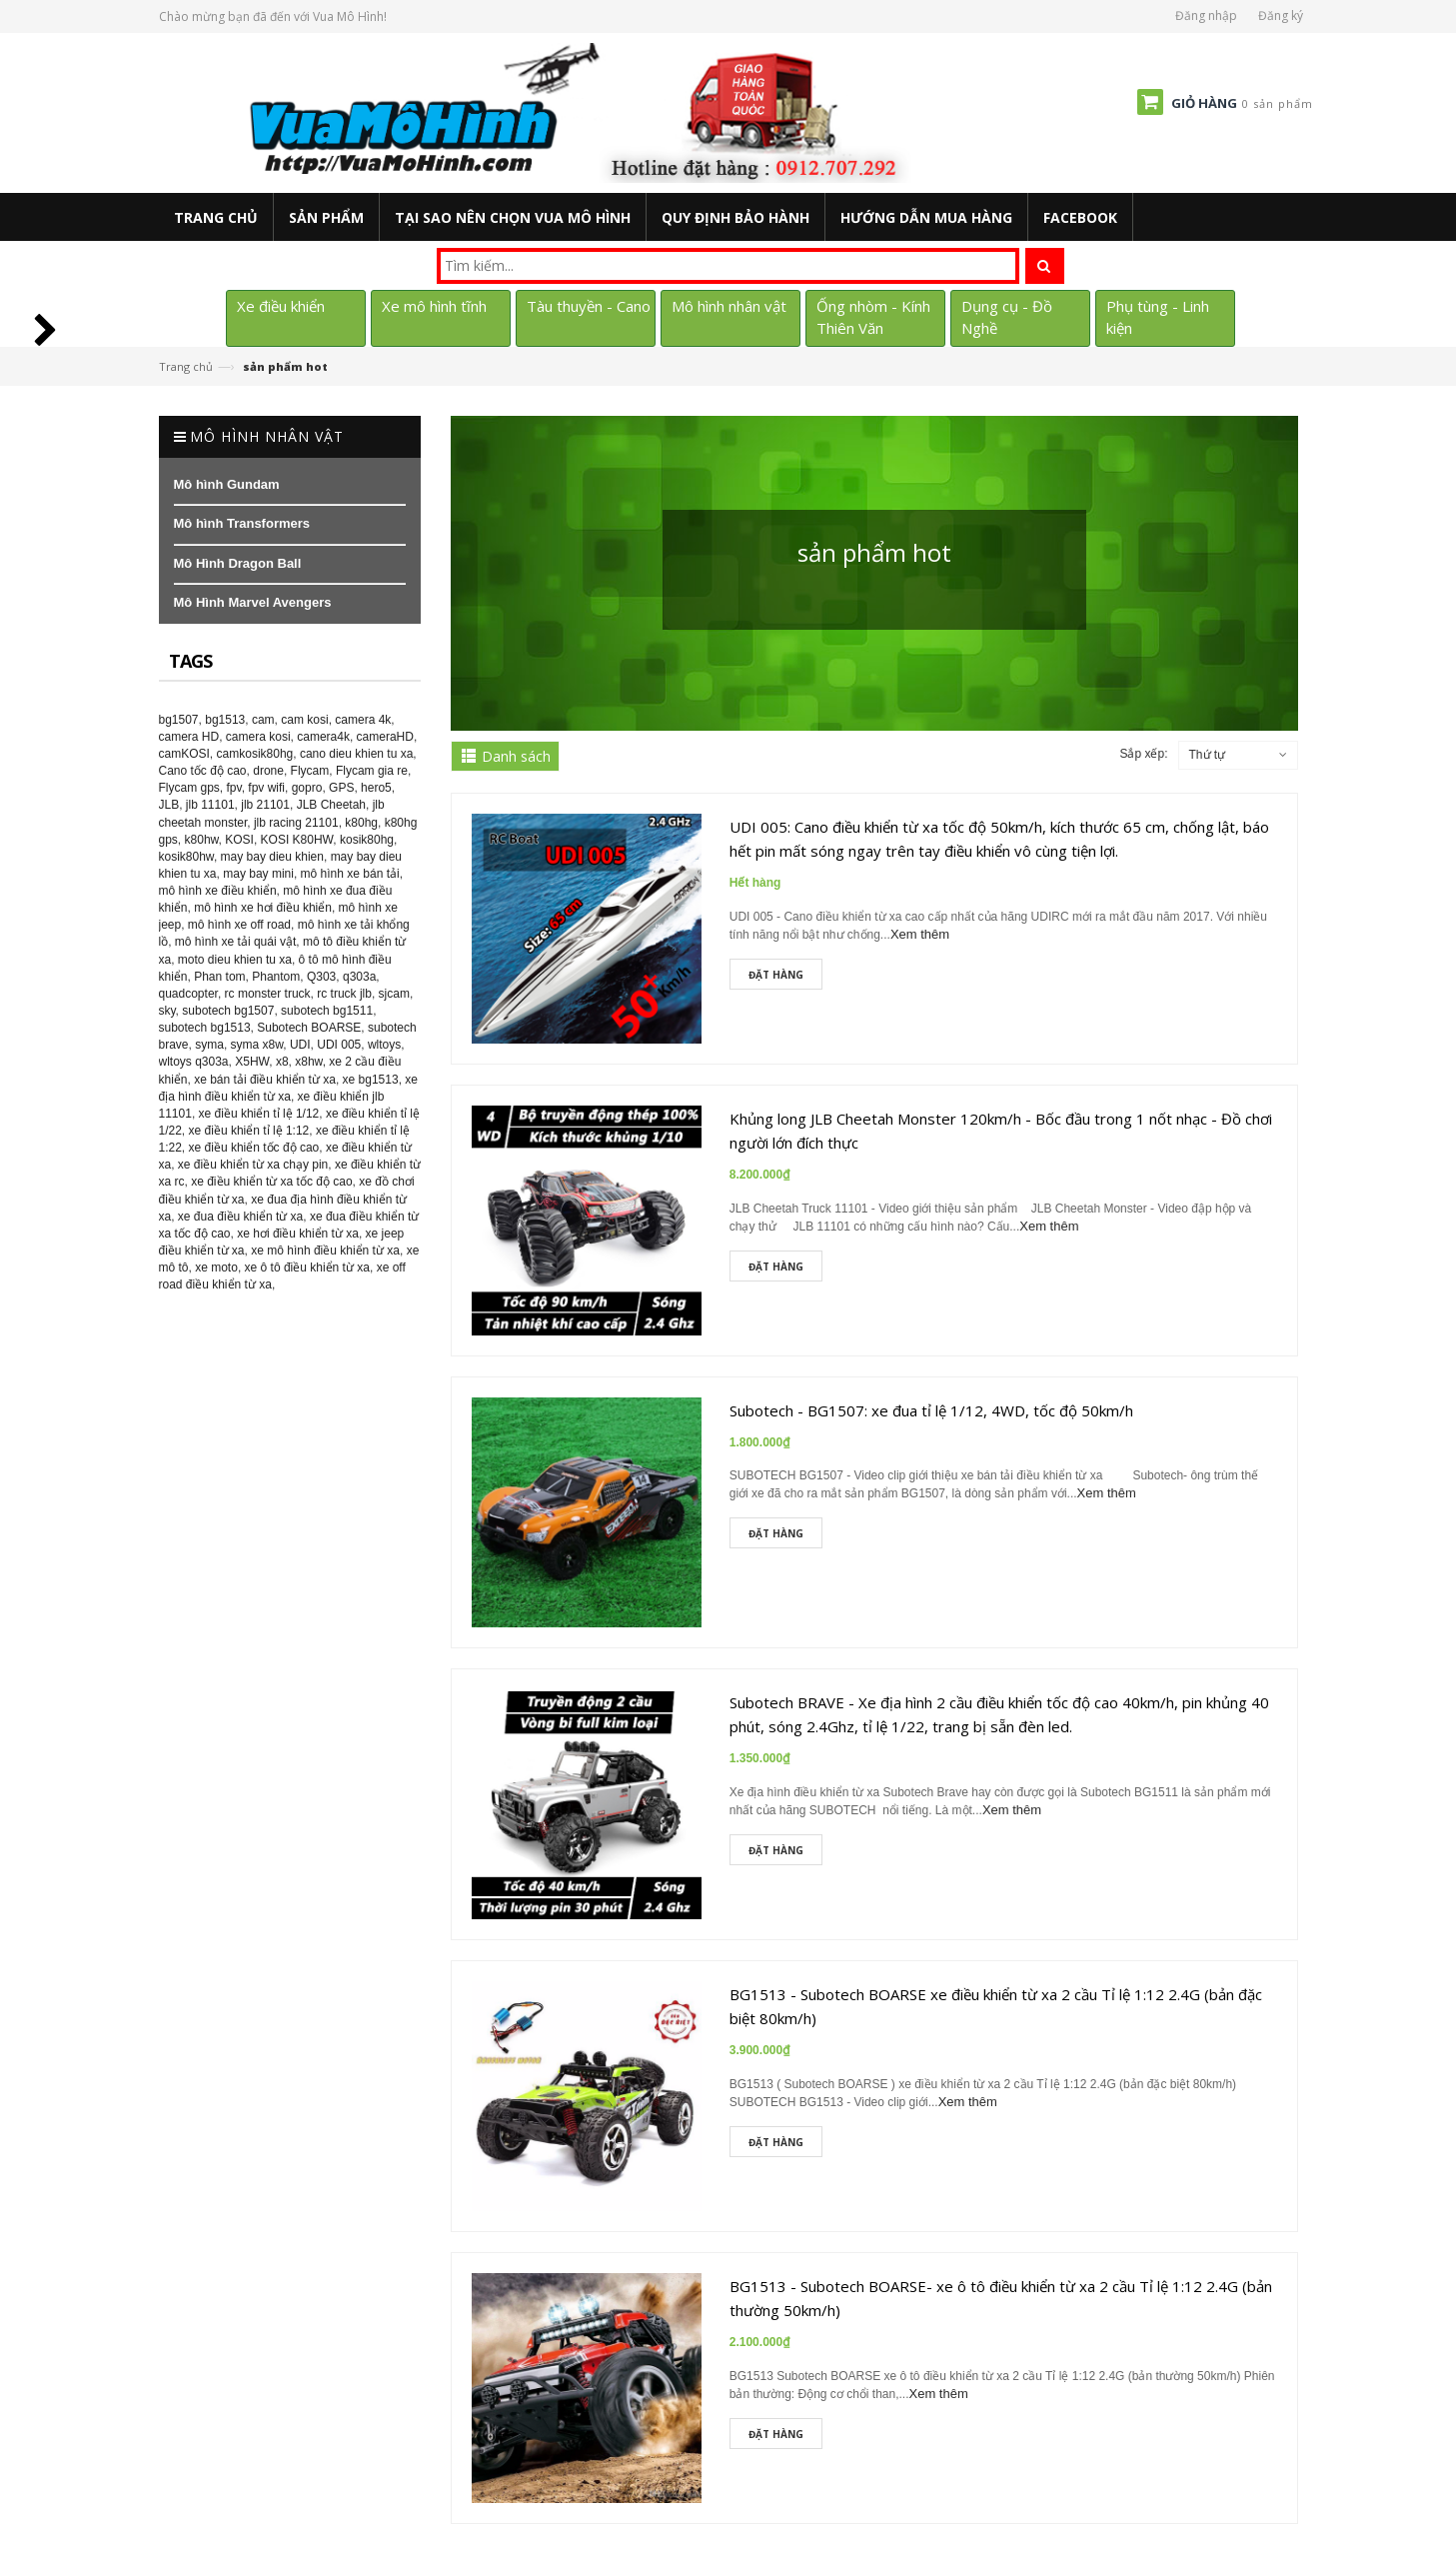 The height and width of the screenshot is (2549, 1456). Describe the element at coordinates (307, 788) in the screenshot. I see `gopro` at that location.